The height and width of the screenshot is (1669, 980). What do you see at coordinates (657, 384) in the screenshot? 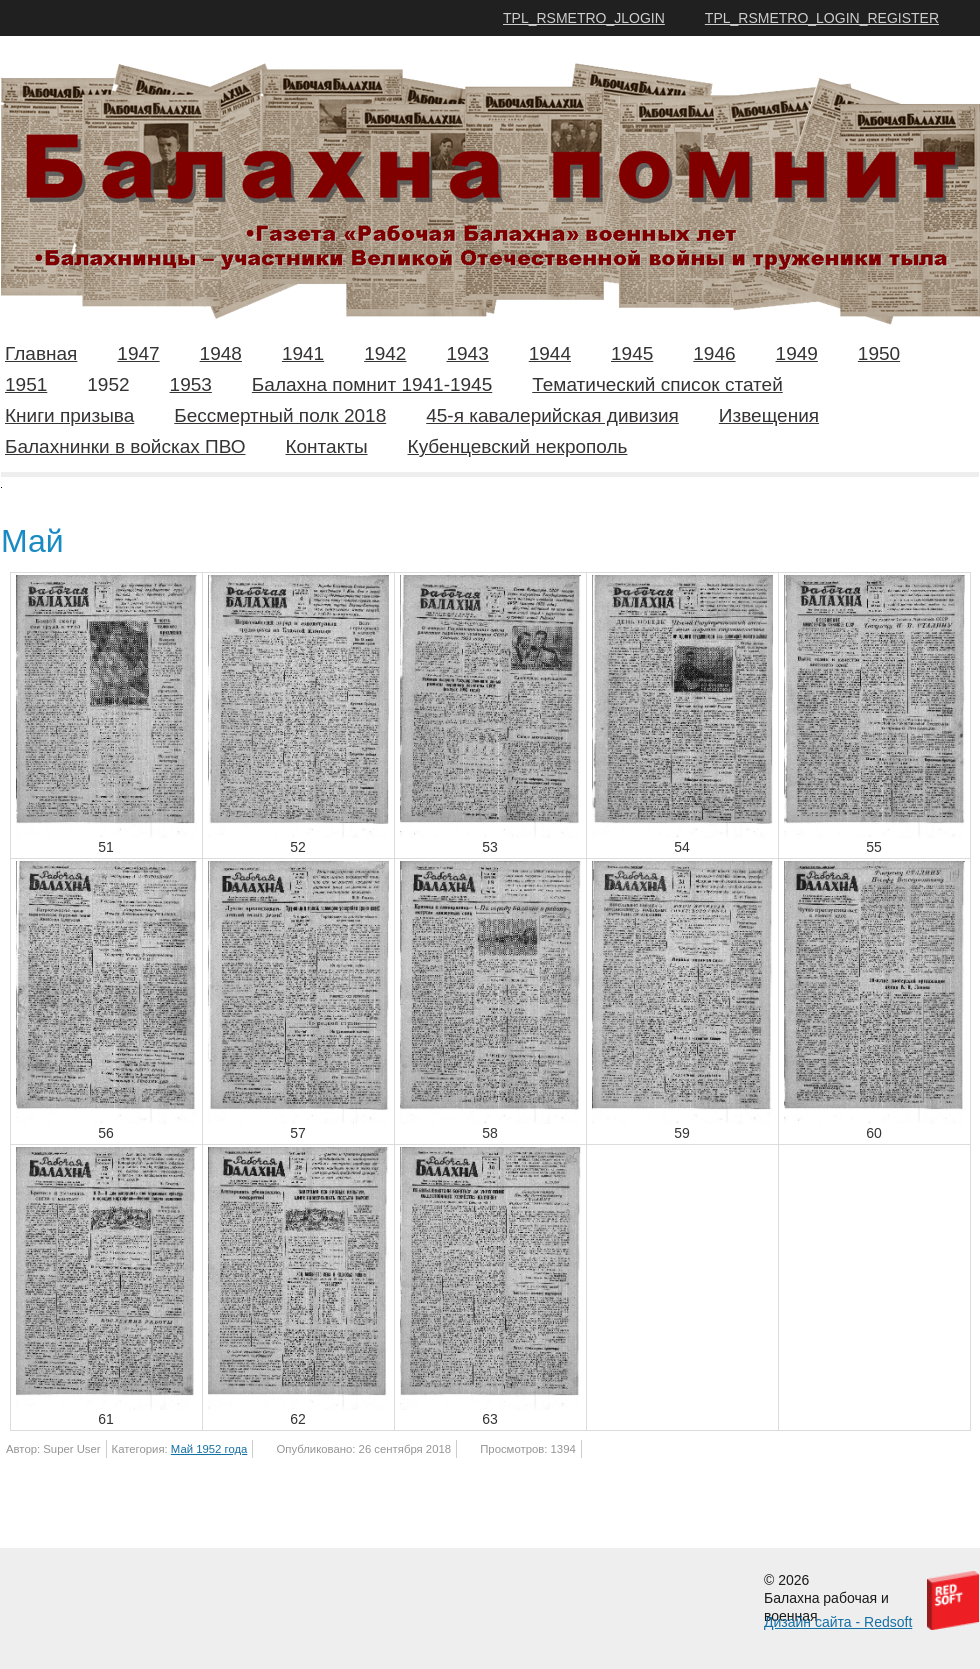
I see `Тематический список статей` at bounding box center [657, 384].